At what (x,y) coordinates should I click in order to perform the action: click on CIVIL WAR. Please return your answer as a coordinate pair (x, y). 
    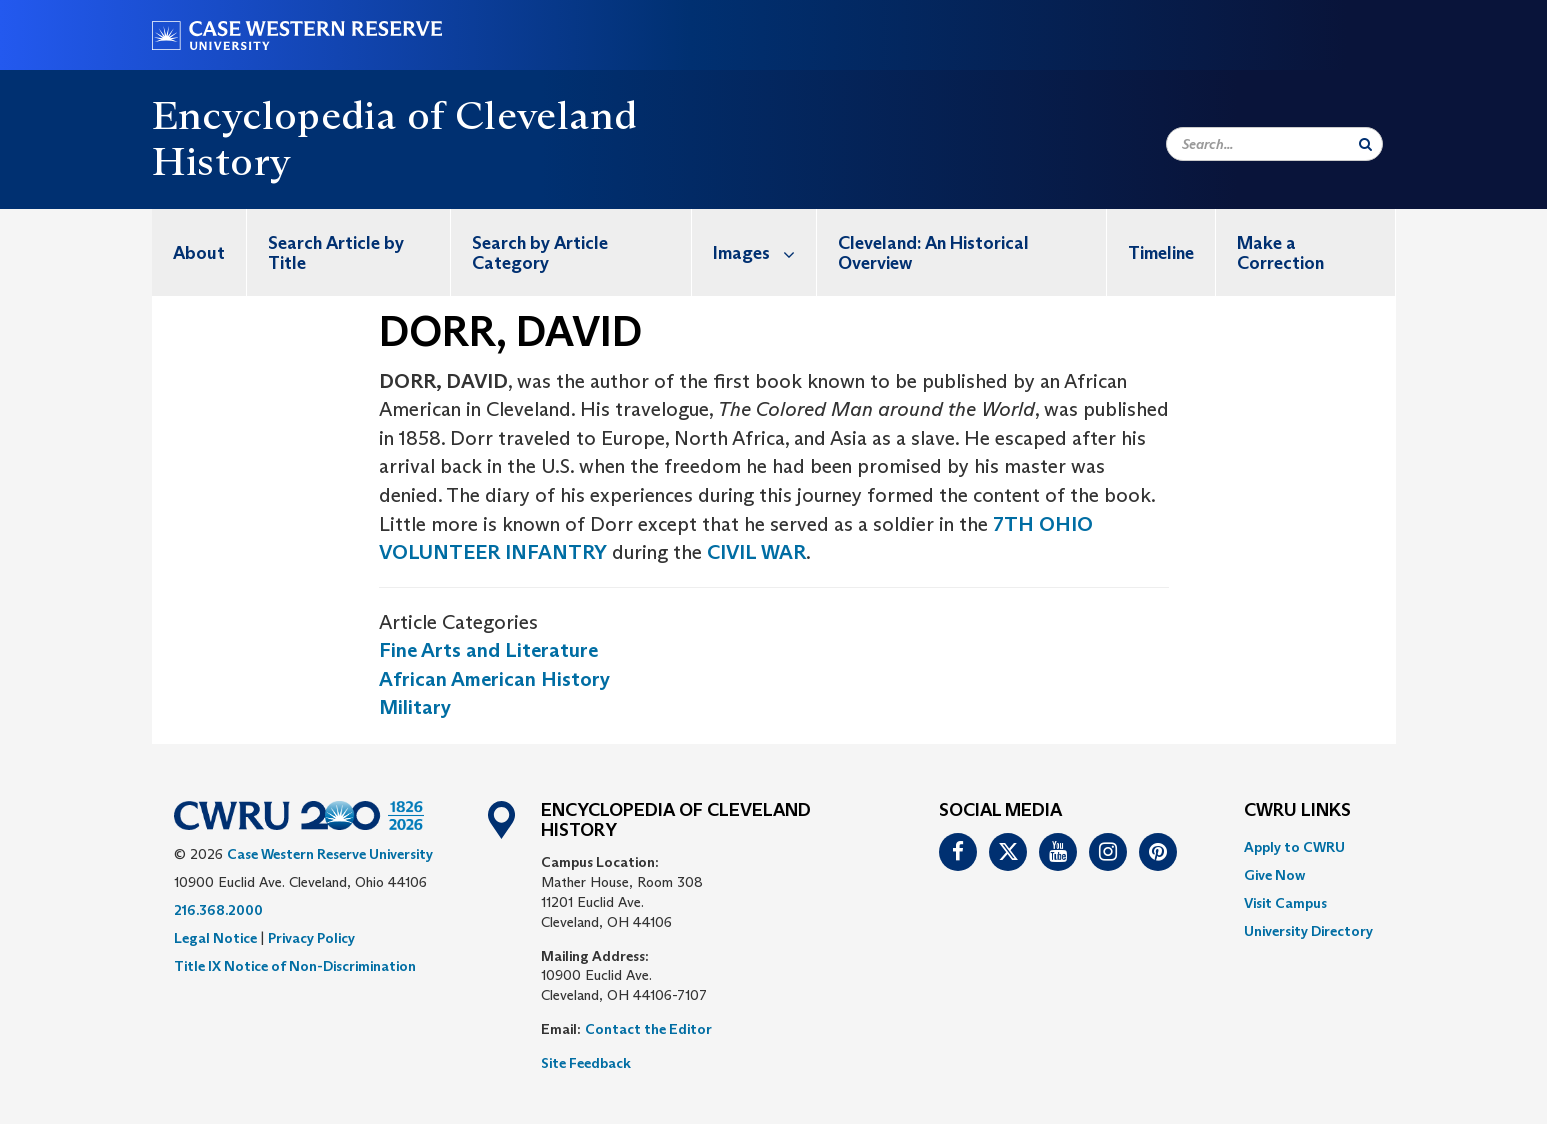
    Looking at the image, I should click on (756, 552).